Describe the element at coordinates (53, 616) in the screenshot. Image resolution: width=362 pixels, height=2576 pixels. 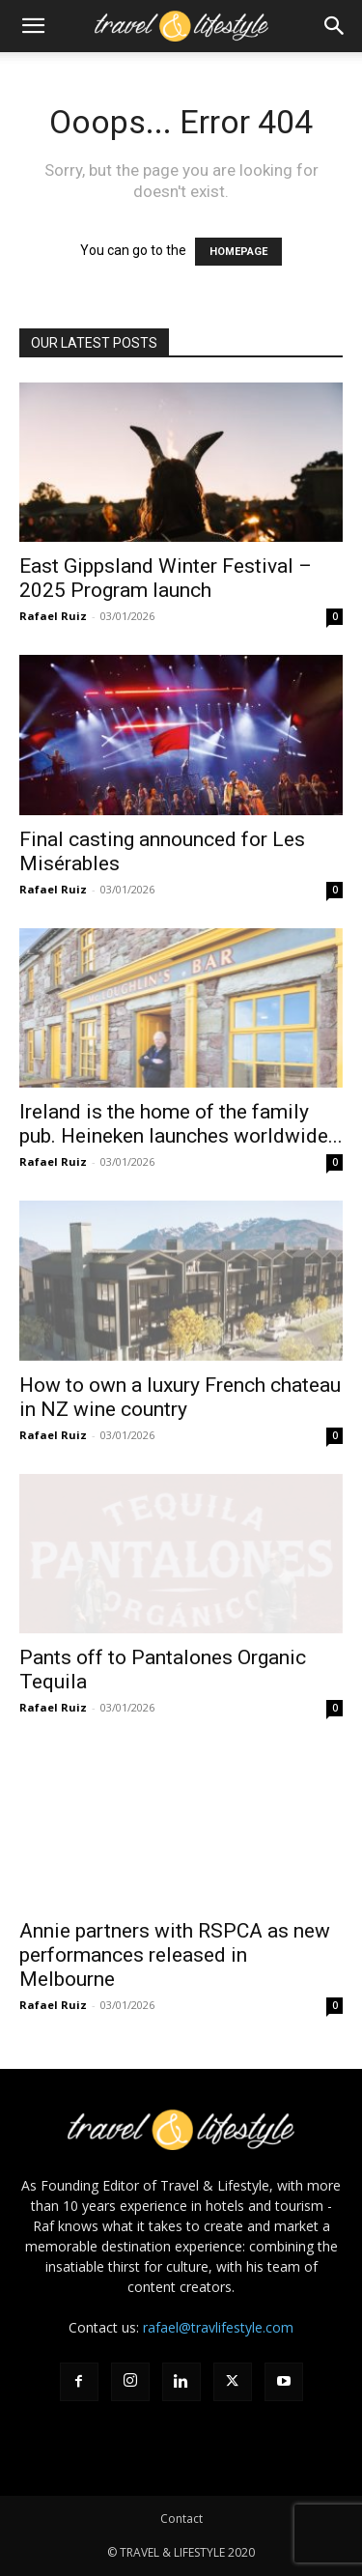
I see `Rafael Ruiz` at that location.